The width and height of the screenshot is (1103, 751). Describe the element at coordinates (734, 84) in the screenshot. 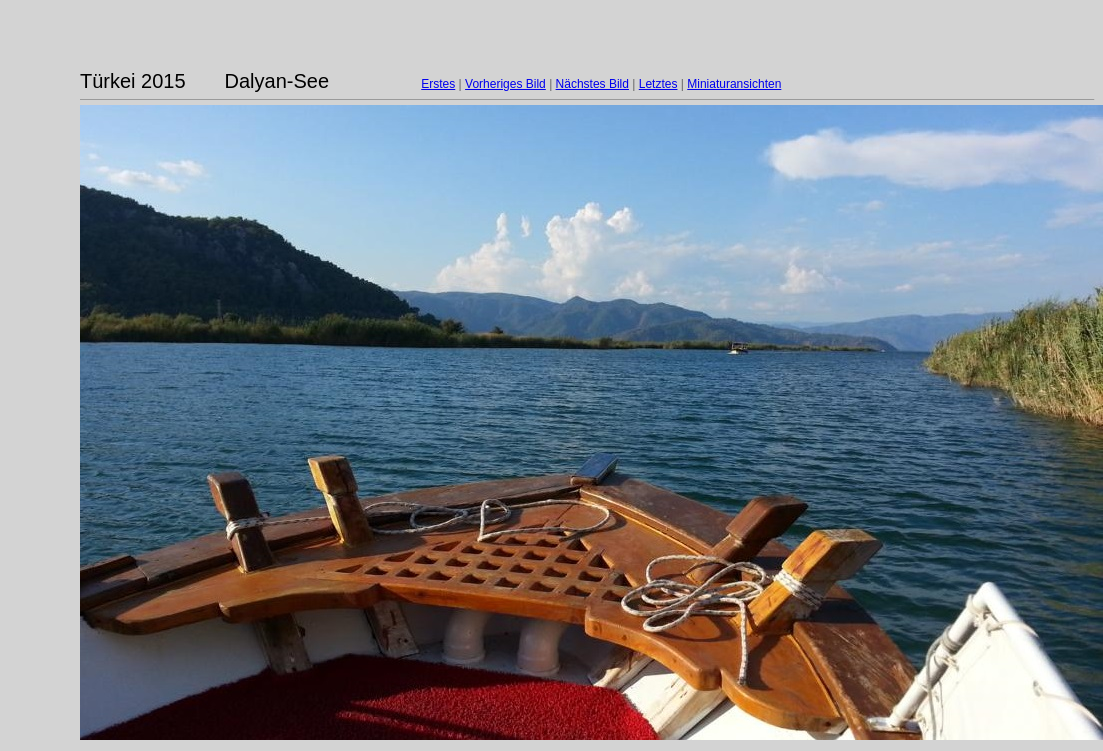

I see `Miniaturansichten` at that location.